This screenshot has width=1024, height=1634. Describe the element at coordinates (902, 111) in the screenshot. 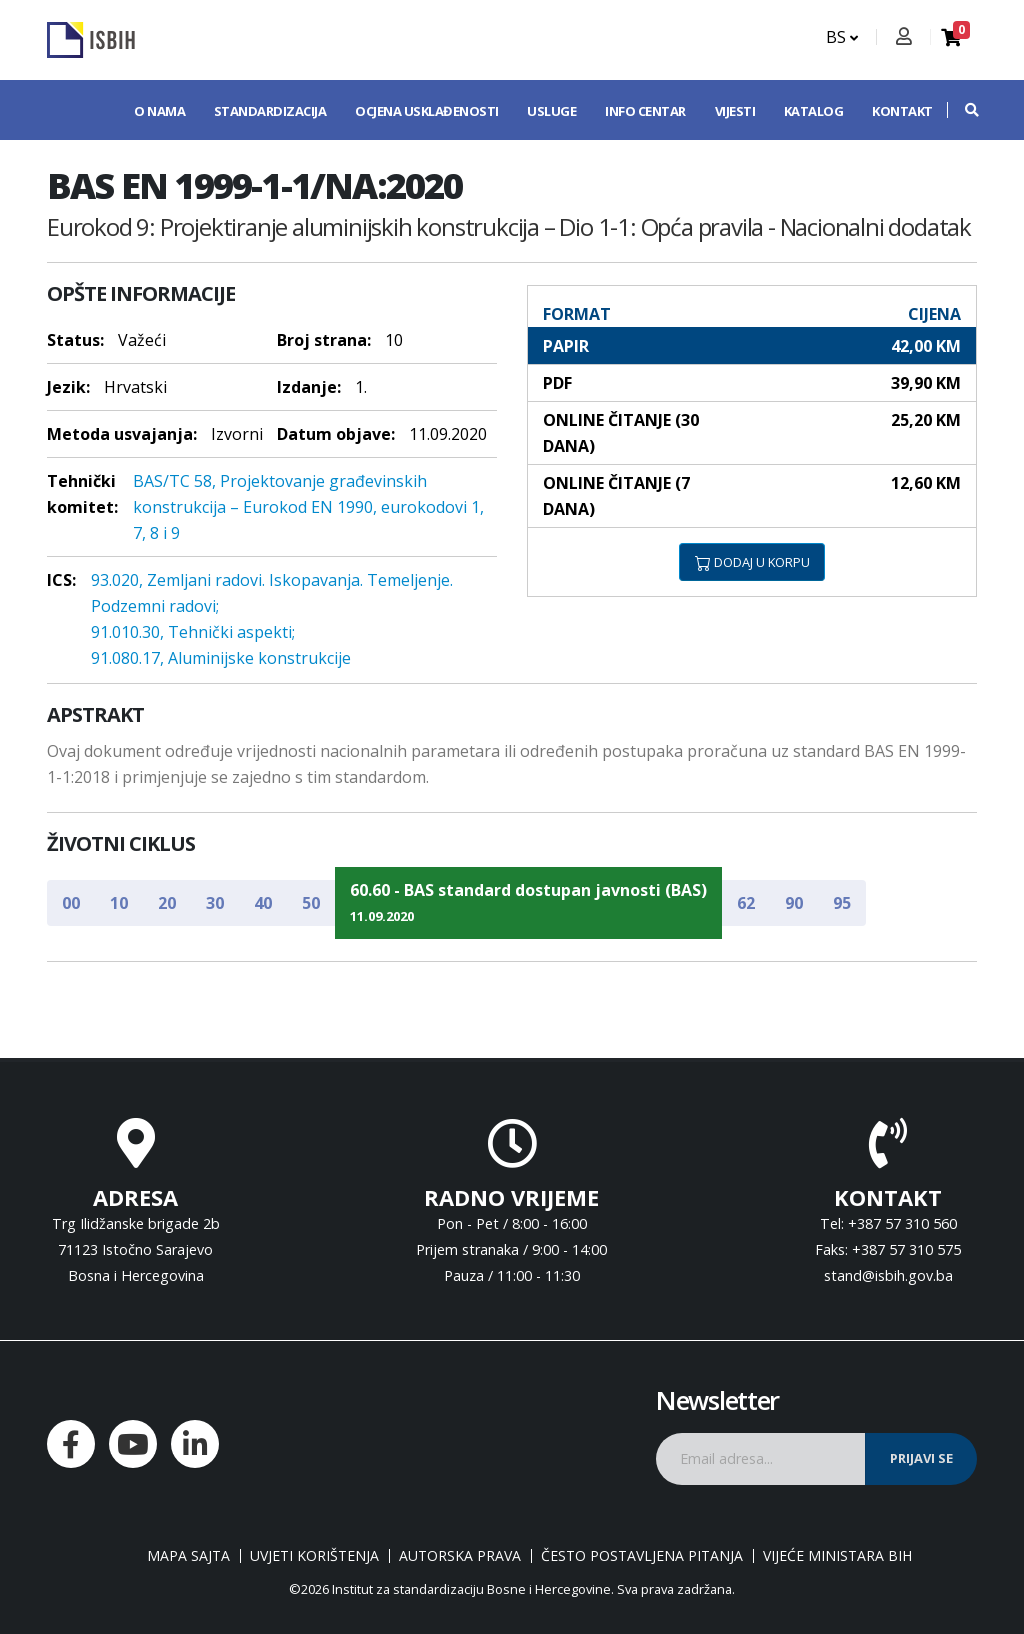

I see `Kontakt` at that location.